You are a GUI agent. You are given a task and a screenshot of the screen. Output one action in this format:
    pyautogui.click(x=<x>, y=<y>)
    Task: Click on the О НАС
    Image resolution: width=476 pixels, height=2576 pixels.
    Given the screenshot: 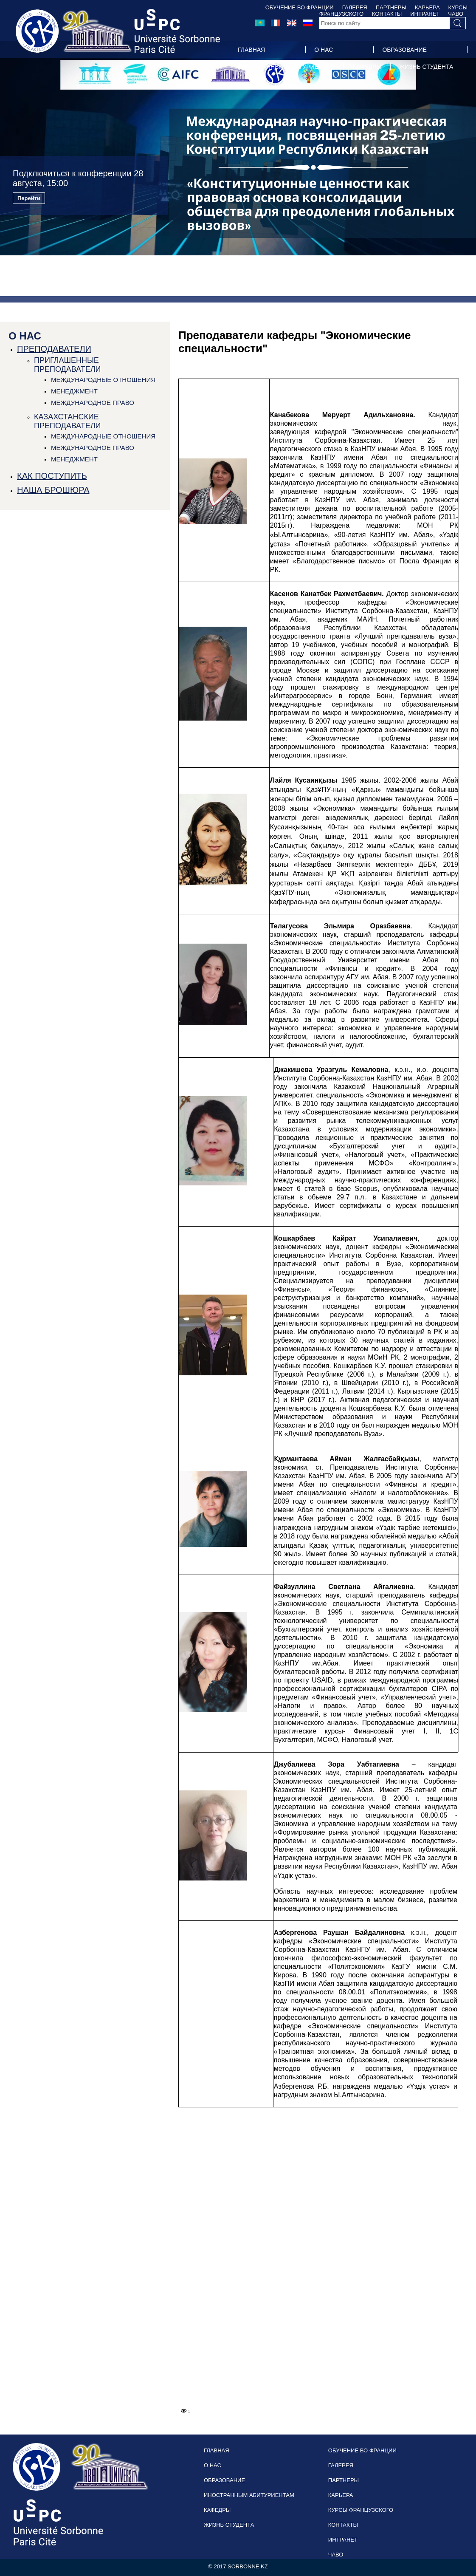 What is the action you would take?
    pyautogui.click(x=323, y=49)
    